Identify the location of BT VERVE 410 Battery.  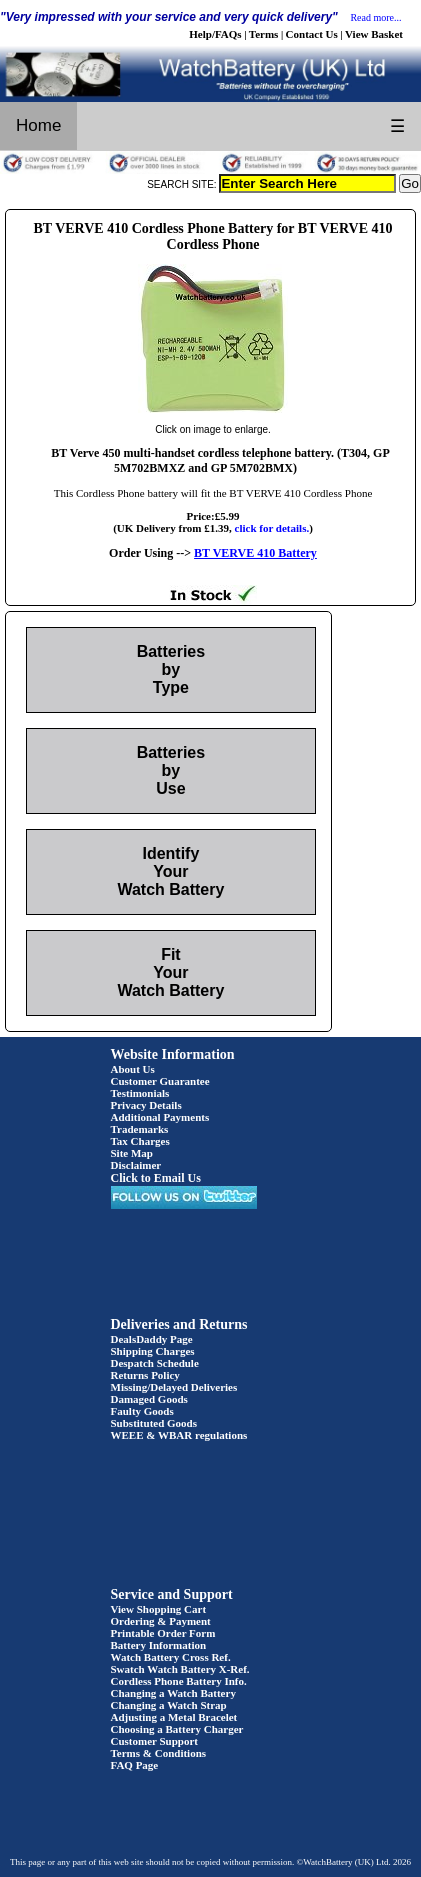
(255, 553).